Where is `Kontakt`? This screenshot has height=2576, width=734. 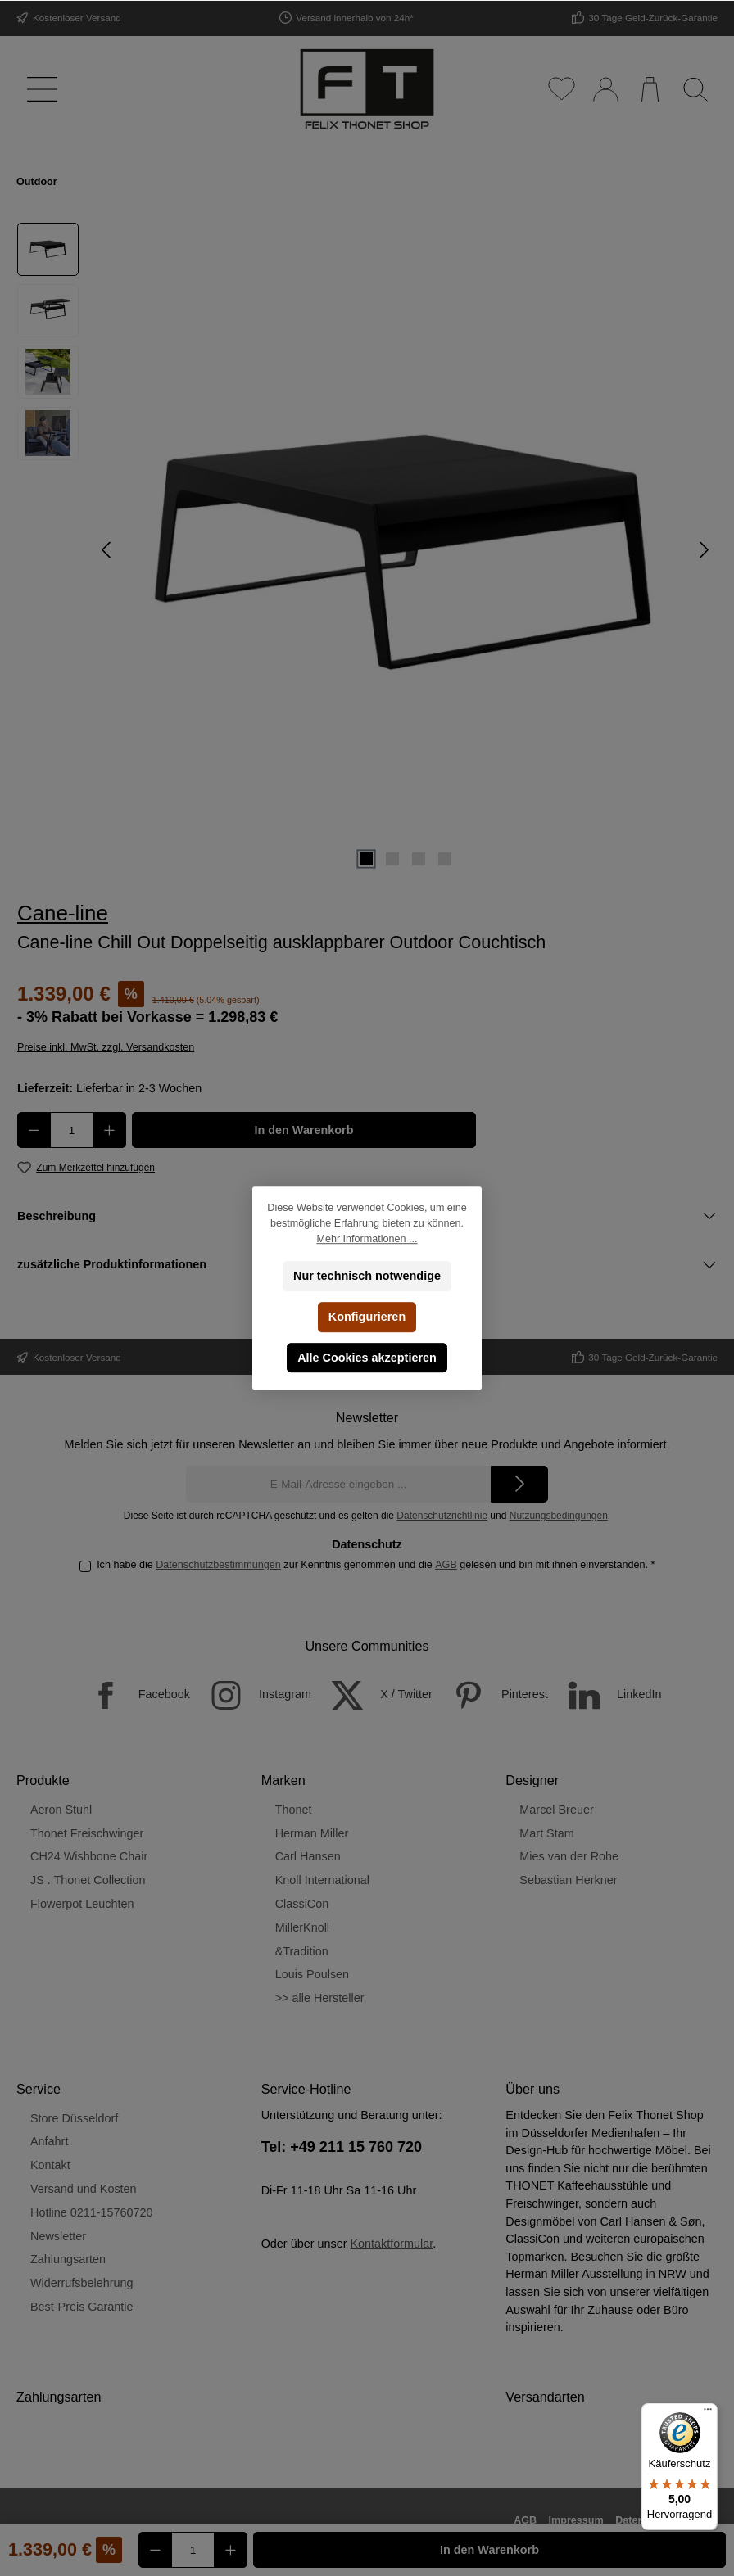 Kontakt is located at coordinates (50, 2165).